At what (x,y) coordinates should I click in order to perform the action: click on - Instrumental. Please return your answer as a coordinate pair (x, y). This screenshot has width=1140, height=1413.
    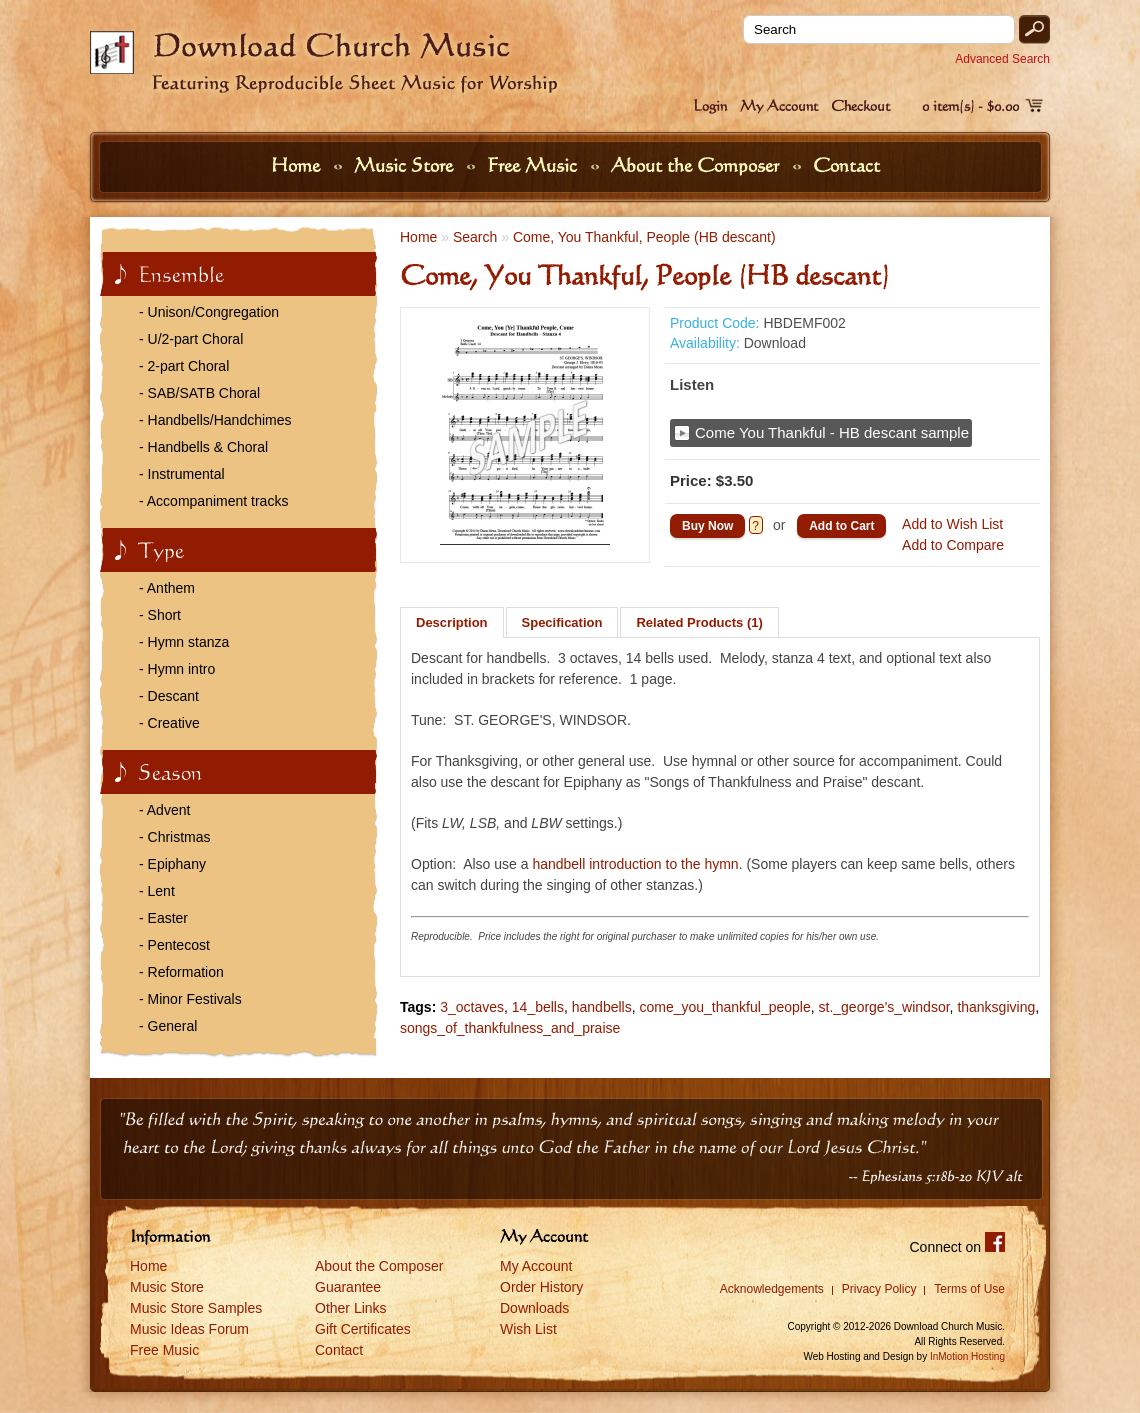
    Looking at the image, I should click on (182, 474).